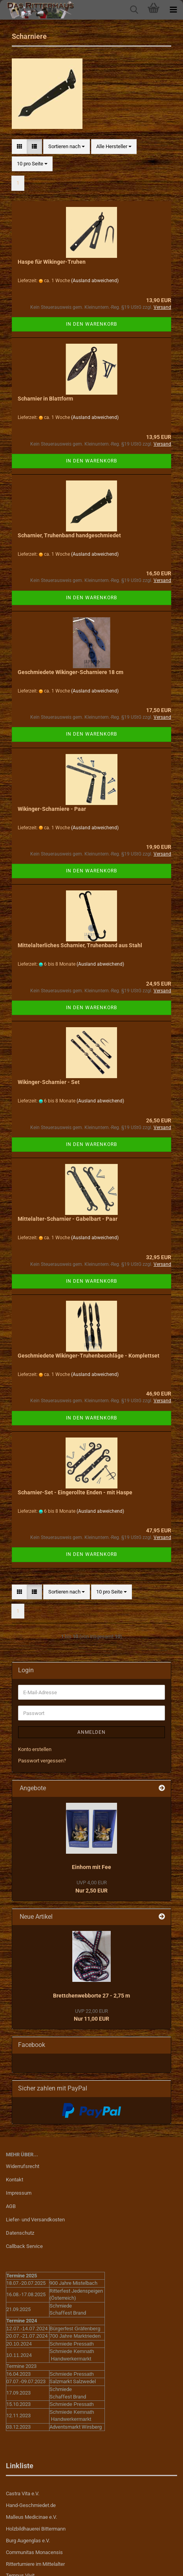 This screenshot has height=2576, width=183. What do you see at coordinates (75, 1492) in the screenshot?
I see `Scharnier-Set - Eingerollte Enden - mit Haspe` at bounding box center [75, 1492].